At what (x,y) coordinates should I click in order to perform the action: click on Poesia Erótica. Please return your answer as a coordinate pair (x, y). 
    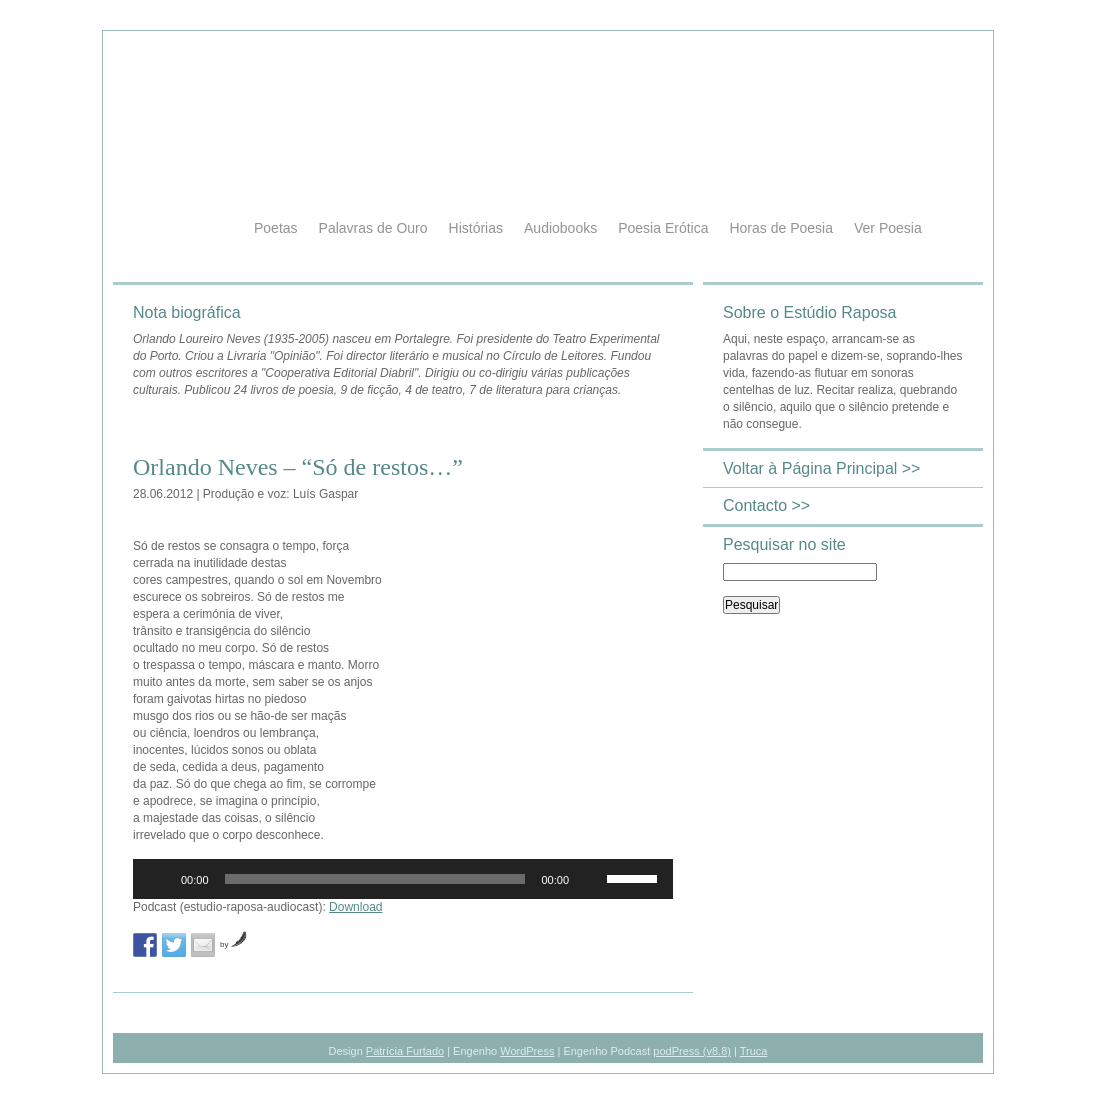
    Looking at the image, I should click on (663, 228).